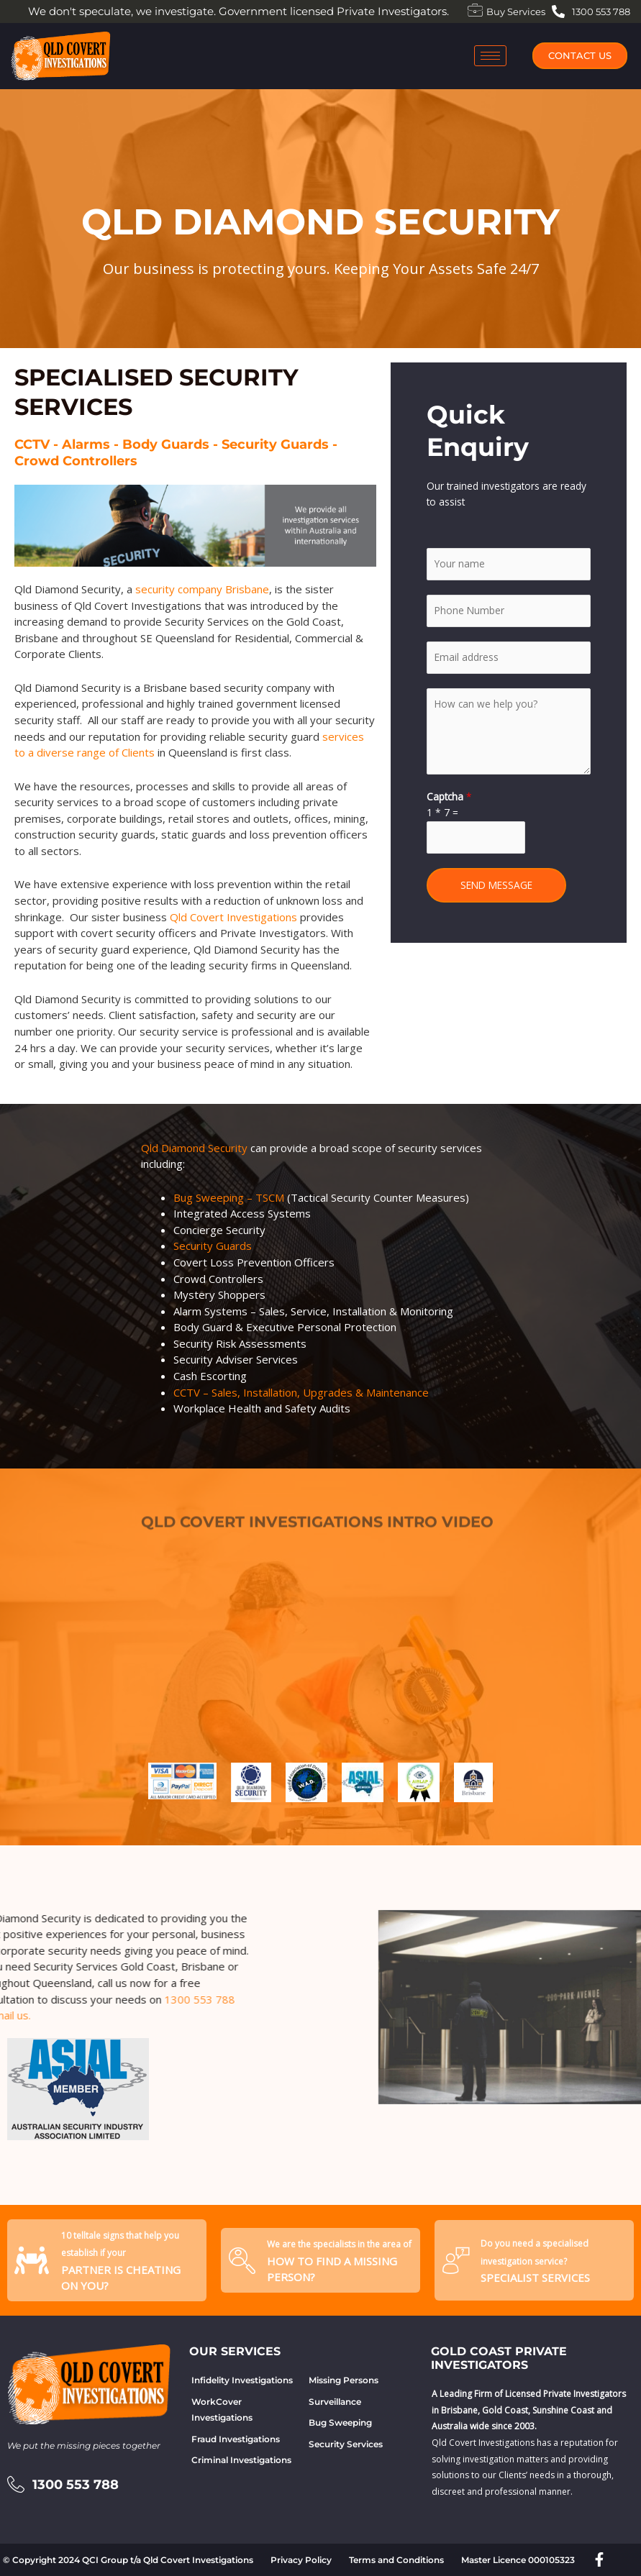 The width and height of the screenshot is (641, 2576). Describe the element at coordinates (212, 1245) in the screenshot. I see `Security Guards` at that location.